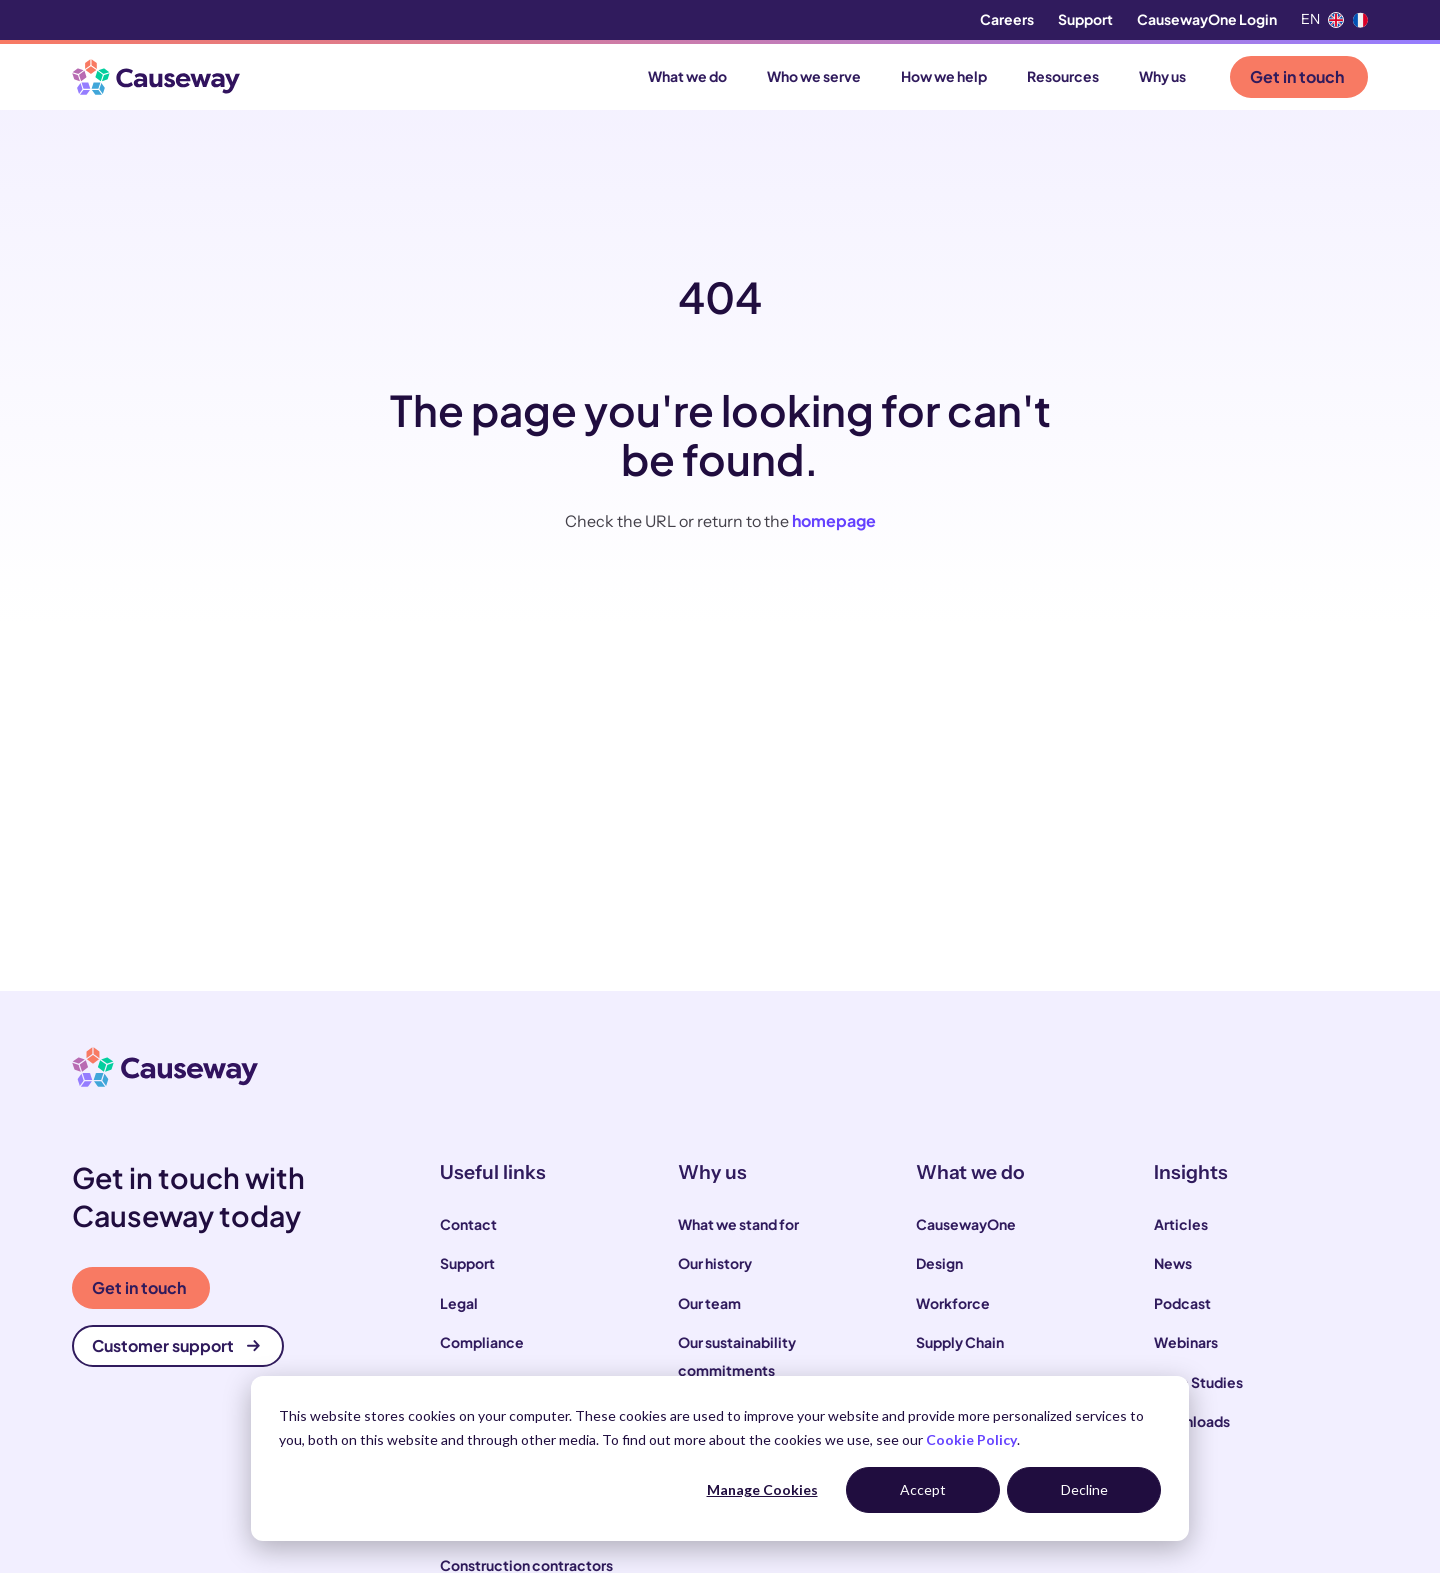 The height and width of the screenshot is (1573, 1440). Describe the element at coordinates (1192, 1421) in the screenshot. I see `Downloads [menuitem]` at that location.